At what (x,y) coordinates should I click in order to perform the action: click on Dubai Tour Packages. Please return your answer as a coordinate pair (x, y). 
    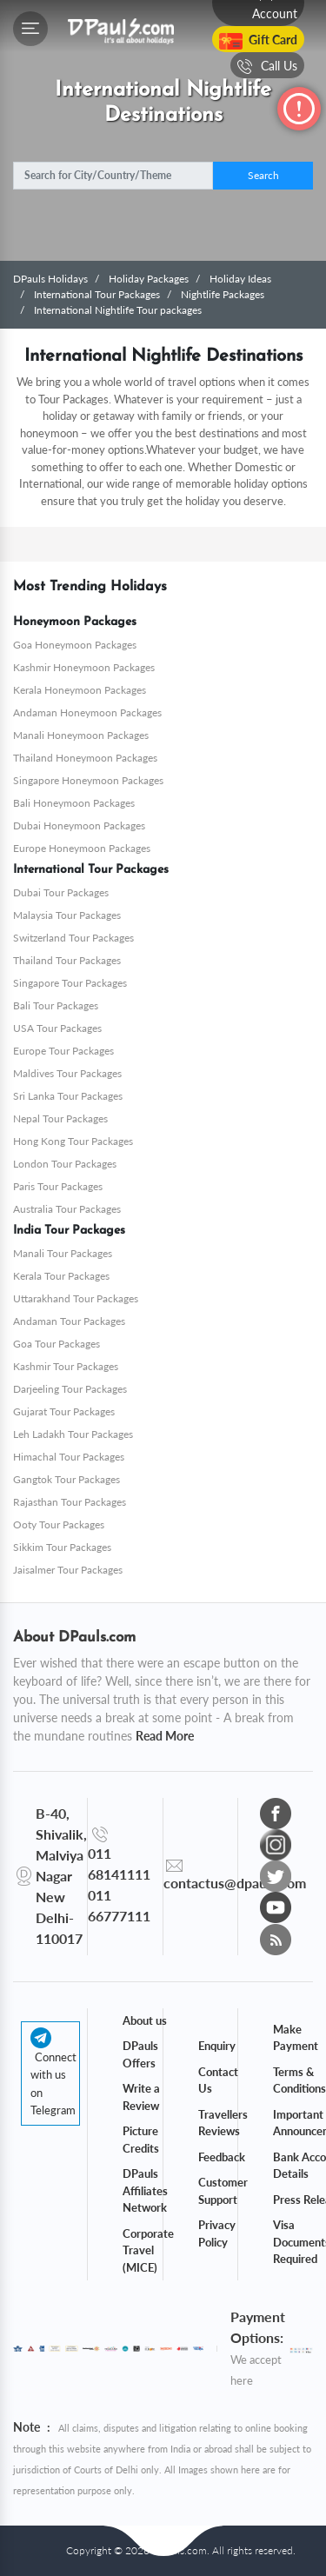
    Looking at the image, I should click on (61, 892).